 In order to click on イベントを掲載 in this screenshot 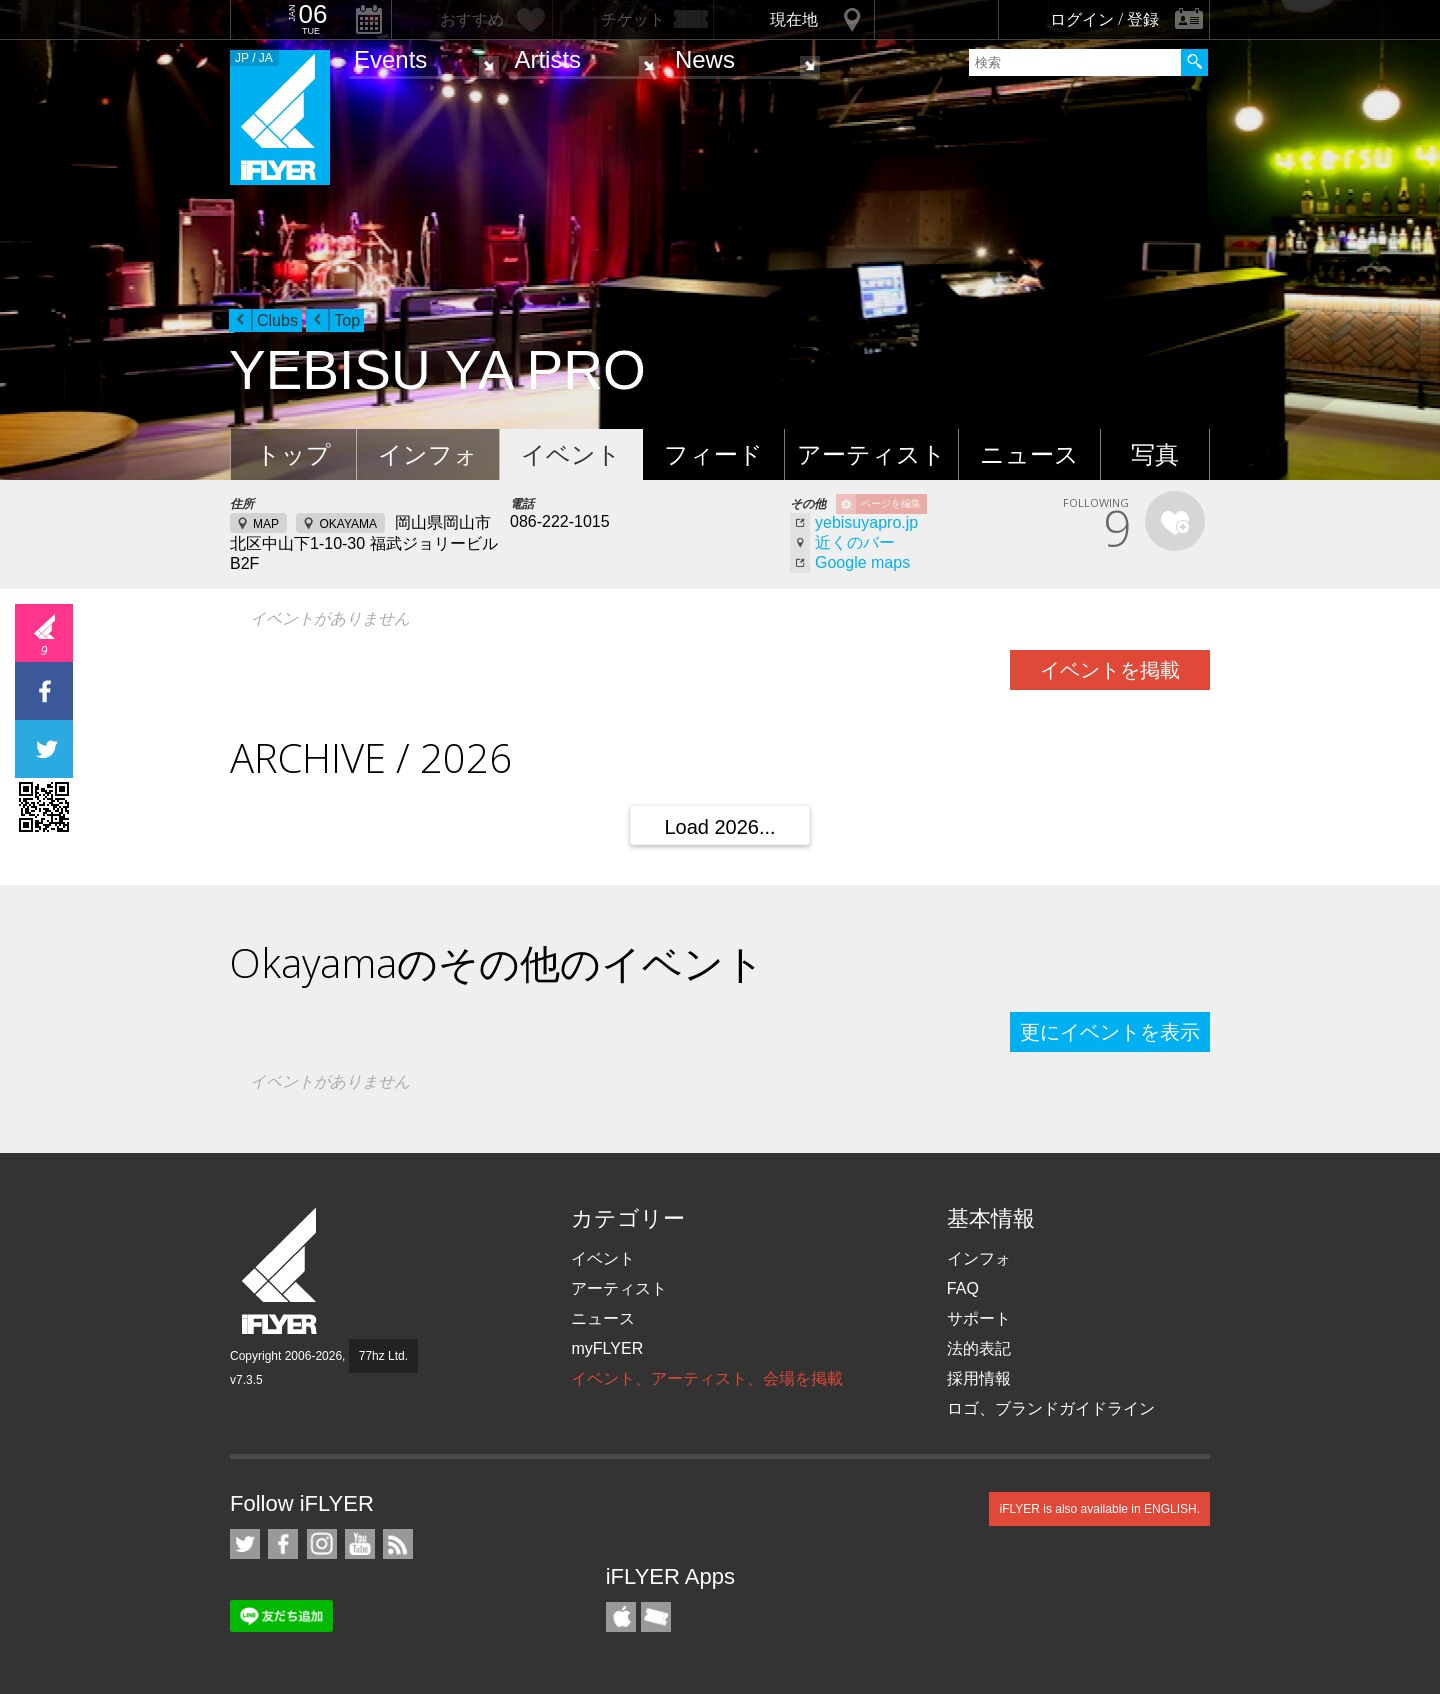, I will do `click(1110, 670)`.